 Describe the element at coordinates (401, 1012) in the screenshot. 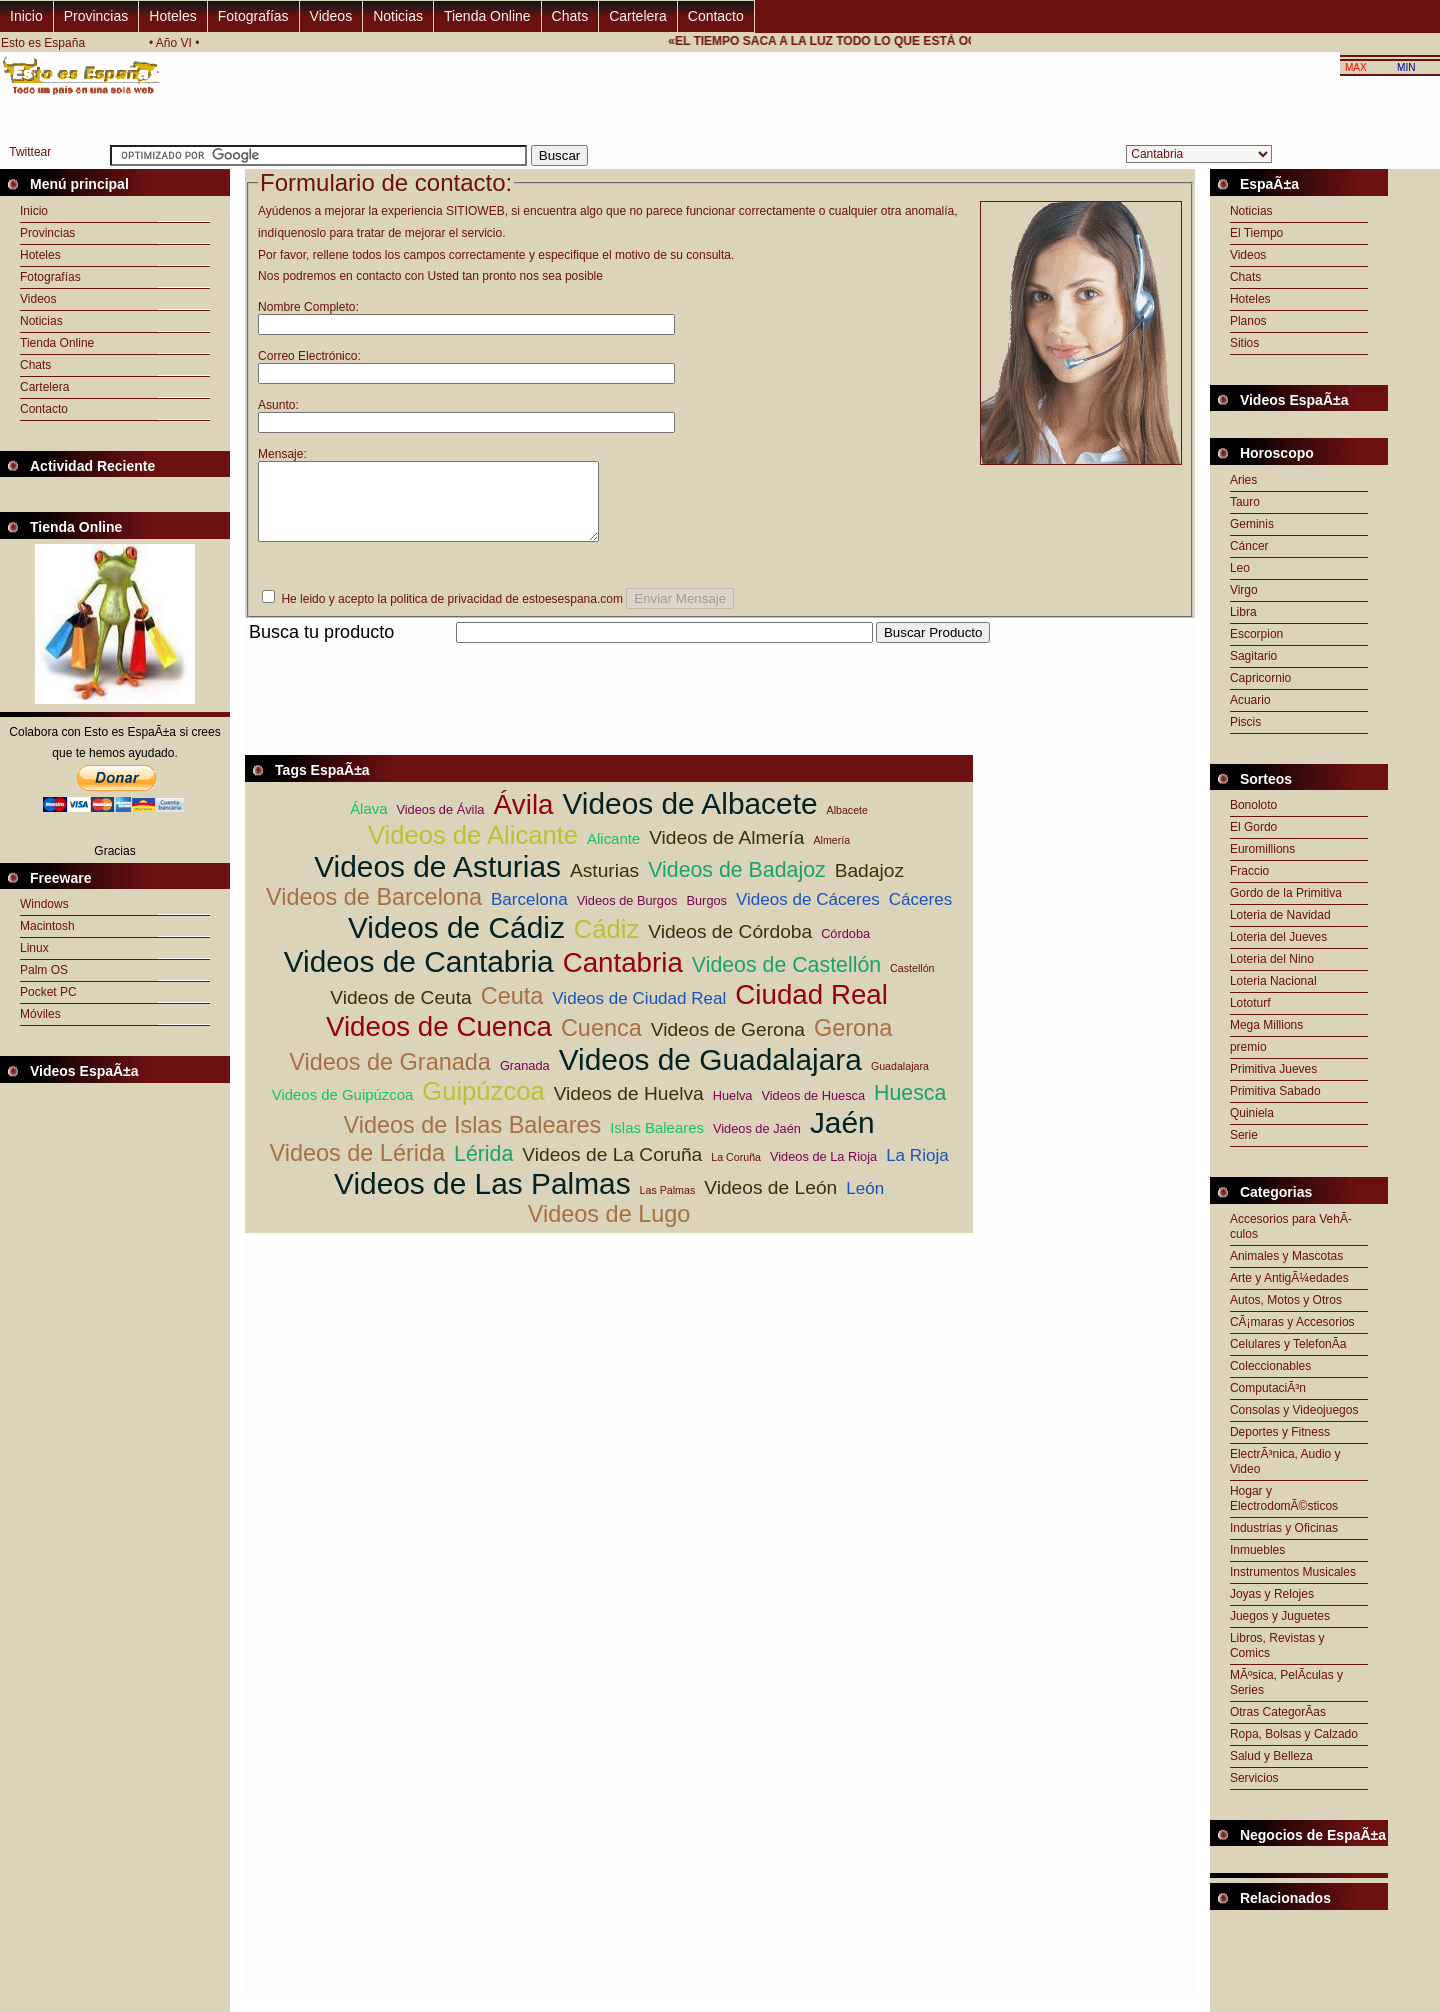

I see `Videos de Ceuta` at that location.